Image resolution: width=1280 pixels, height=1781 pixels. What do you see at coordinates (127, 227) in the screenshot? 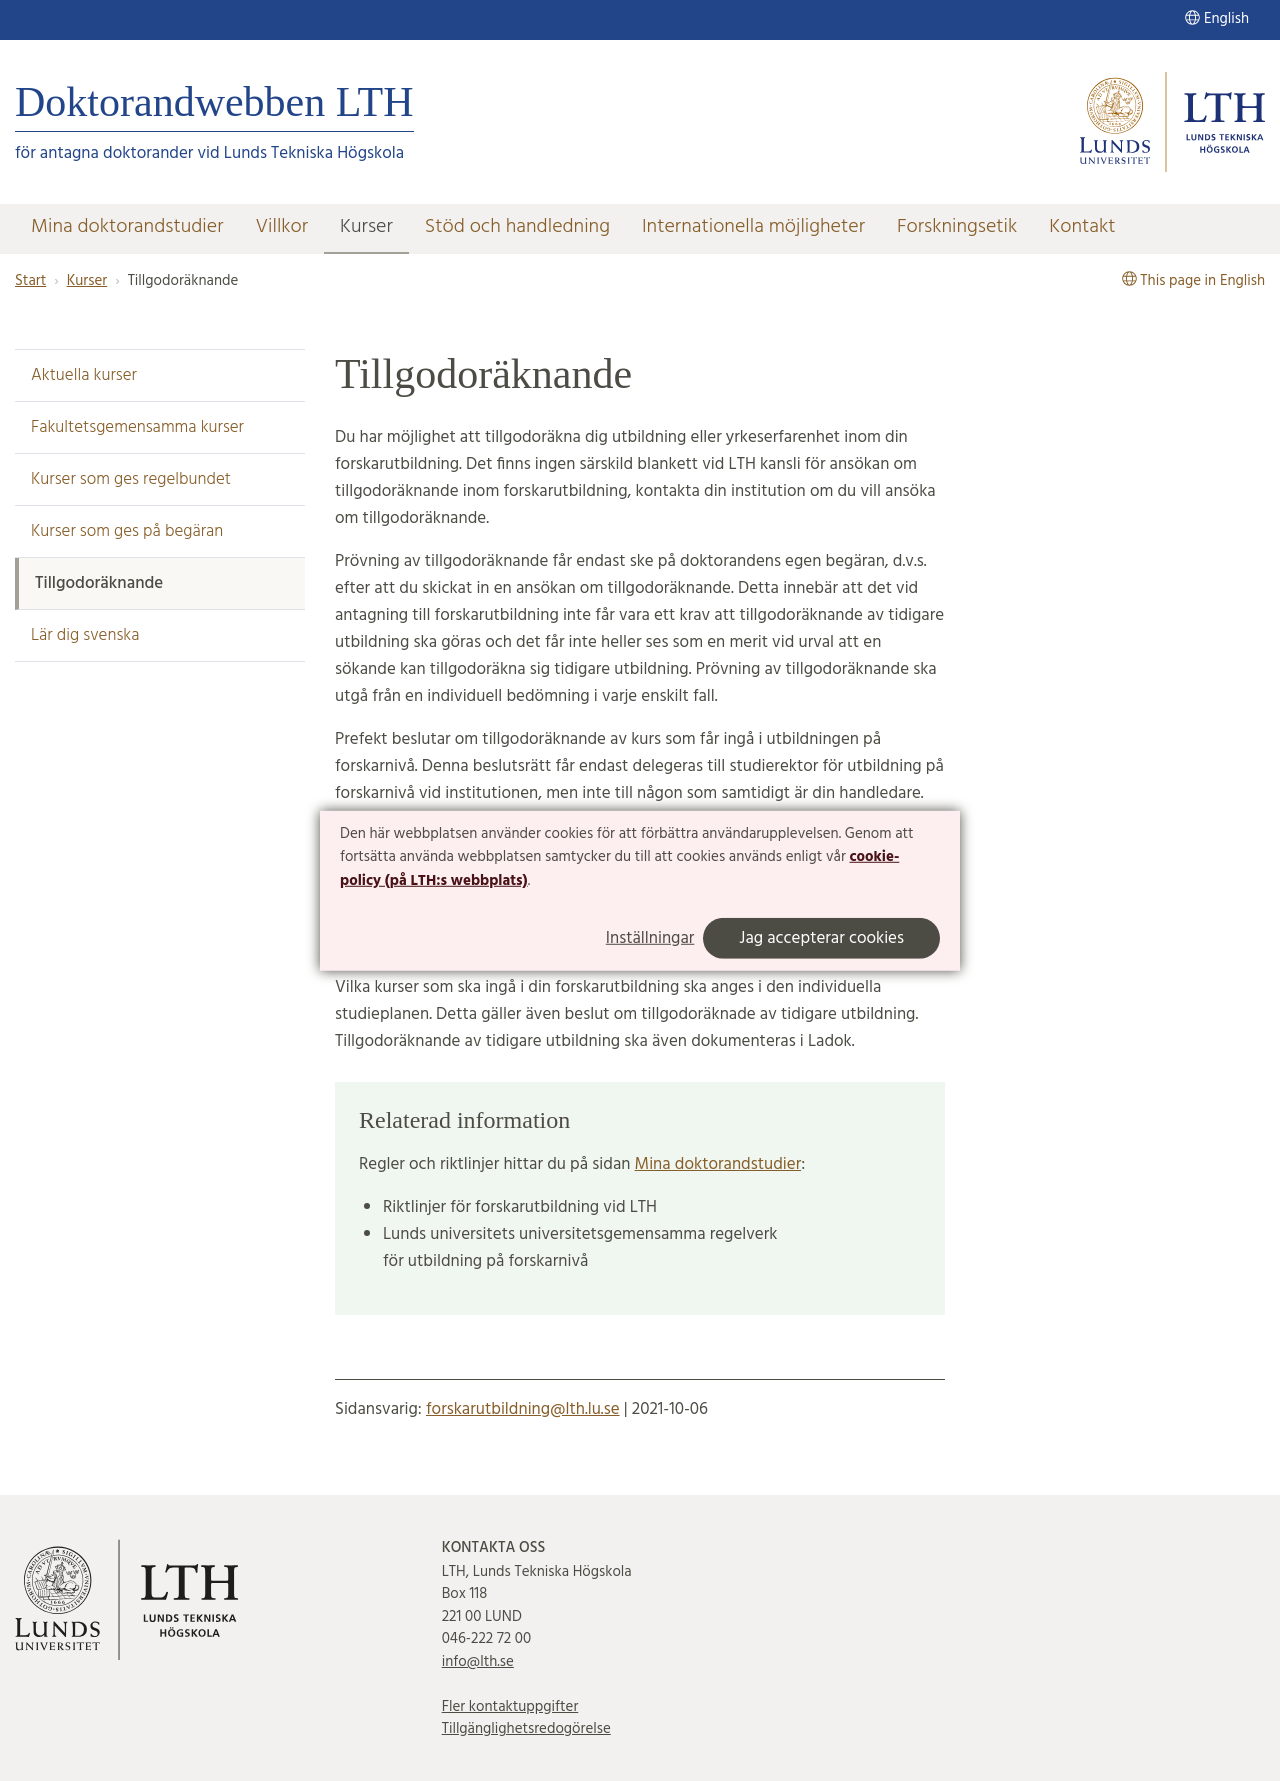
I see `Mina doktorandstudier` at bounding box center [127, 227].